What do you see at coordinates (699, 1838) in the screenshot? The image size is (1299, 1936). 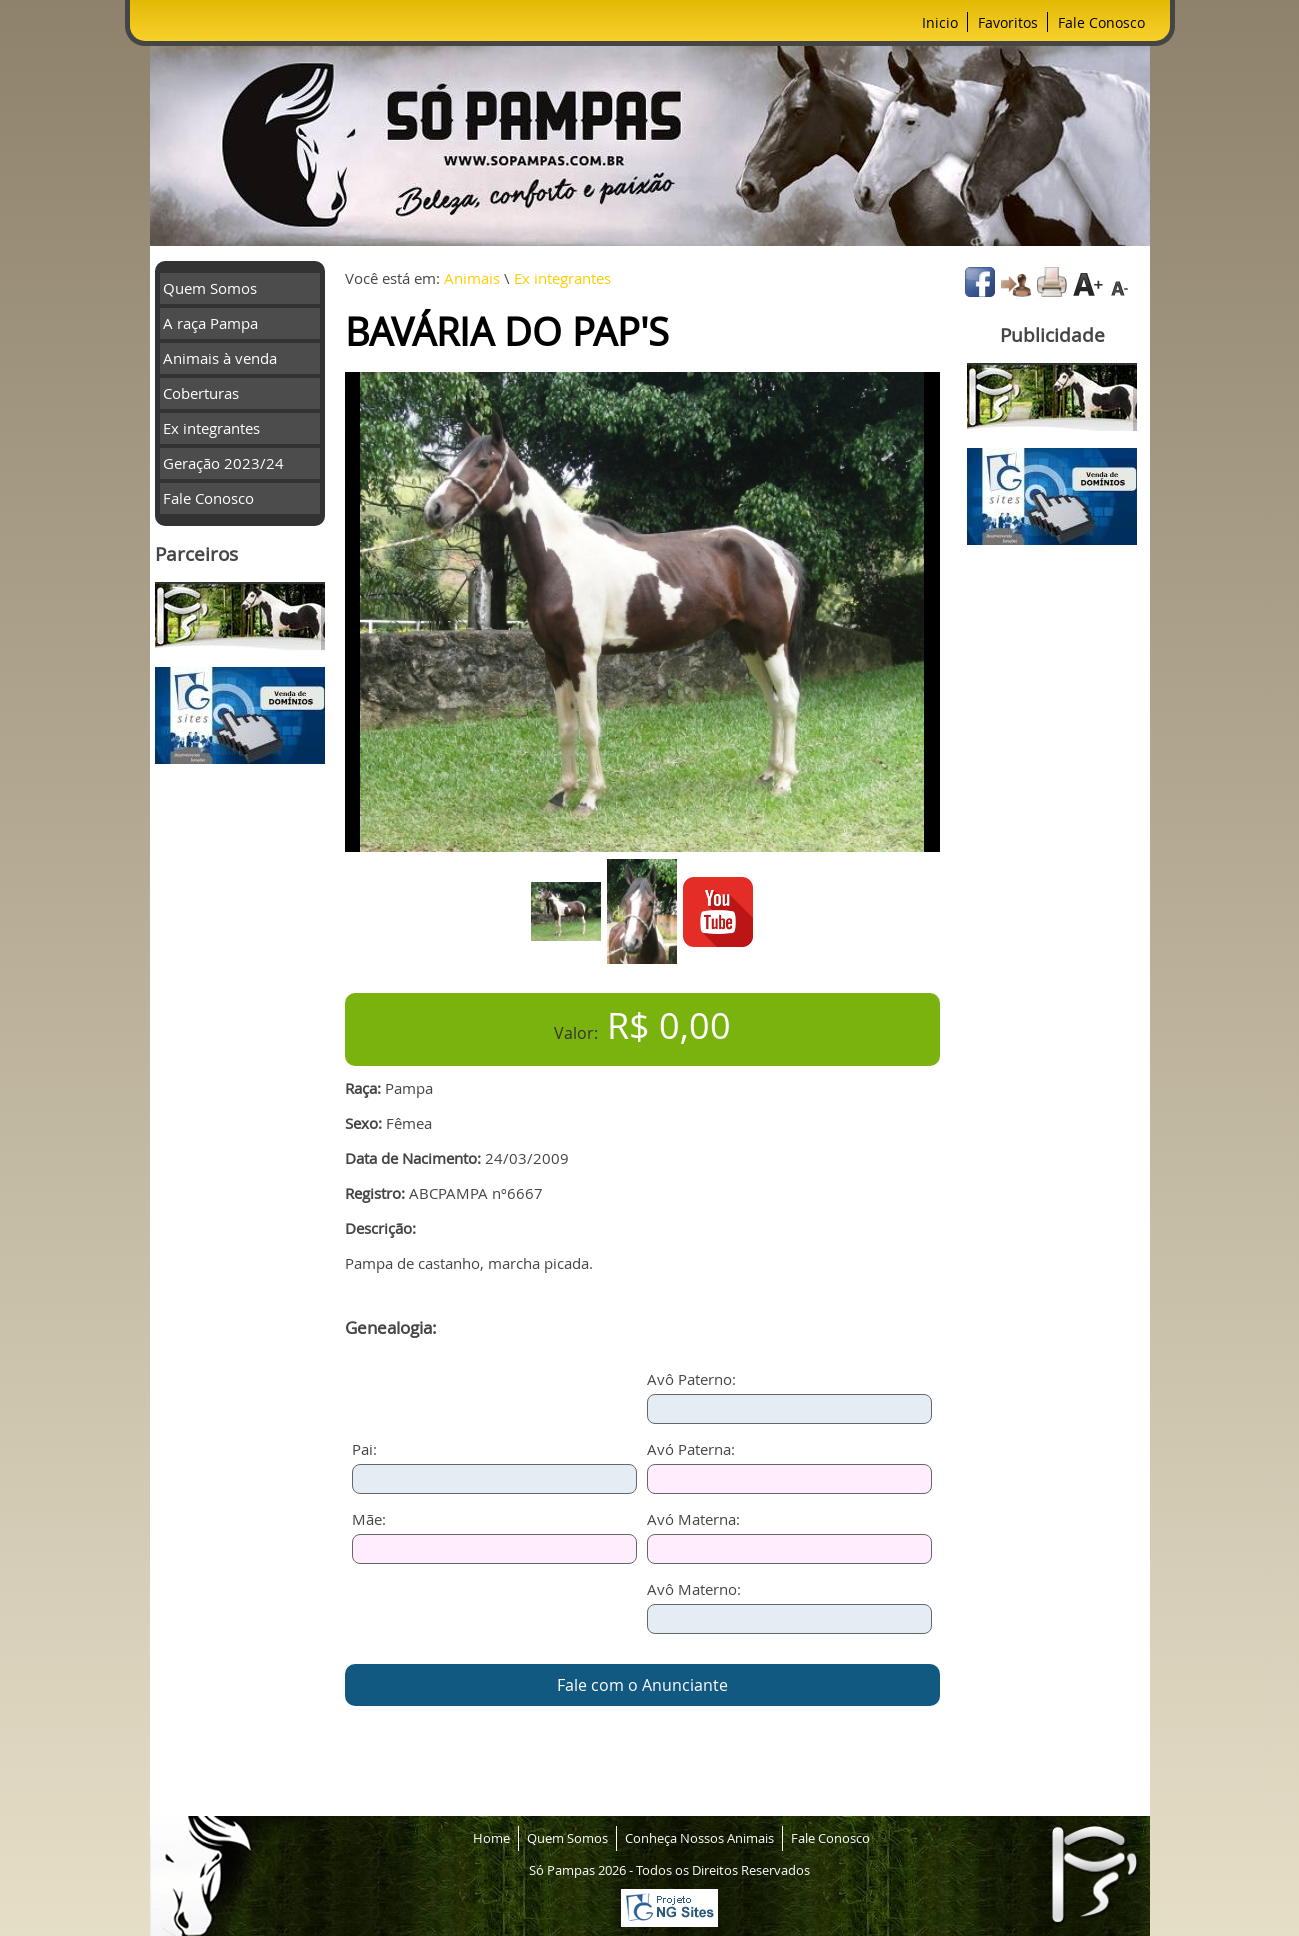 I see `Conheça Nossos Animais` at bounding box center [699, 1838].